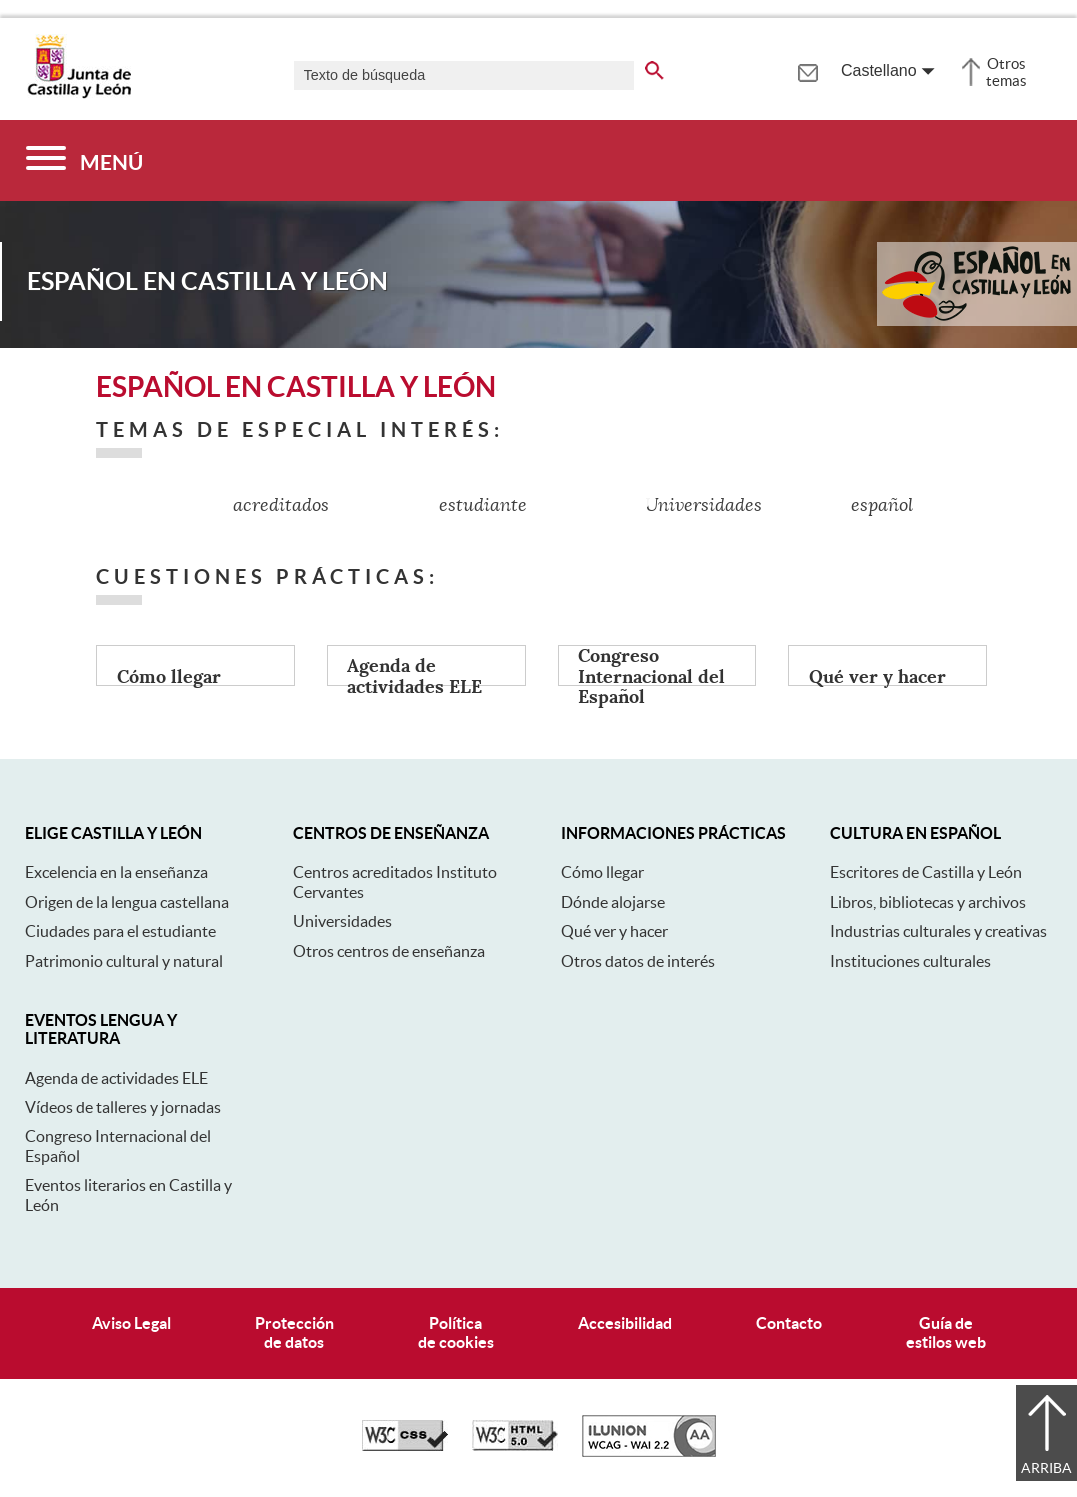  Describe the element at coordinates (926, 872) in the screenshot. I see `Escritores de Castilla y León` at that location.